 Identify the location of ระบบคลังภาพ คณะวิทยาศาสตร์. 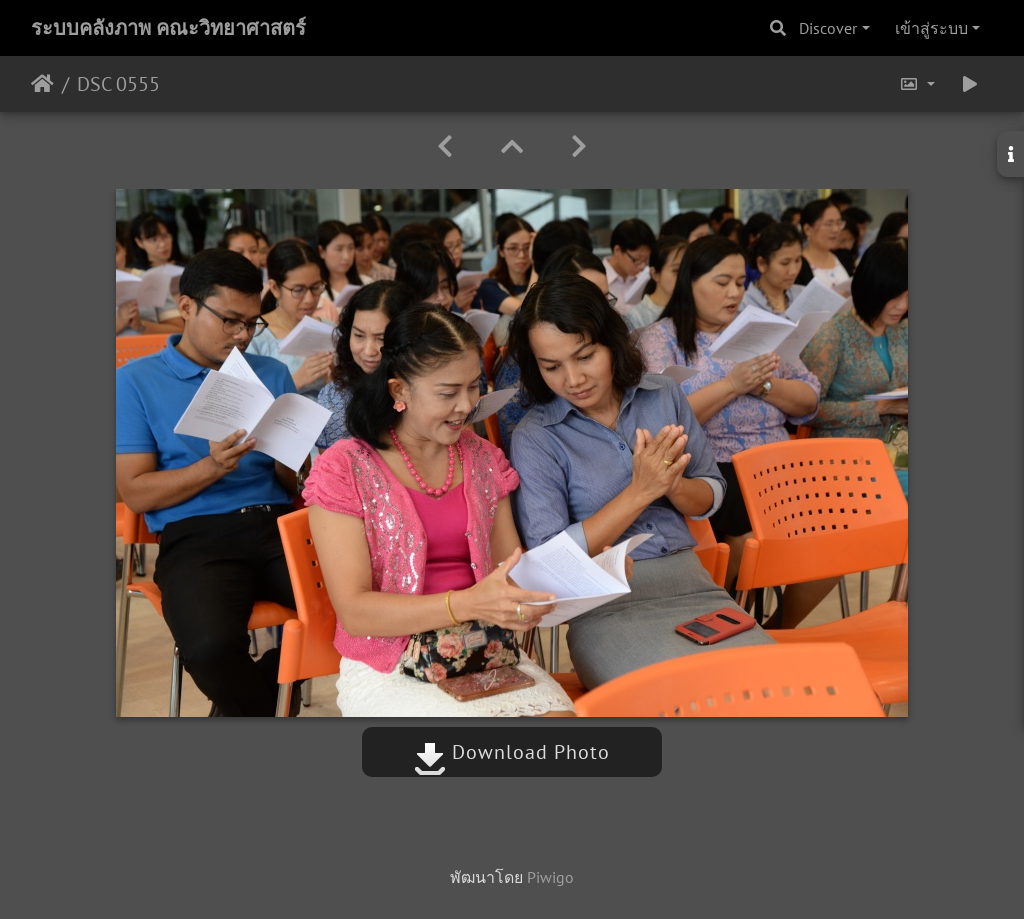
(168, 28).